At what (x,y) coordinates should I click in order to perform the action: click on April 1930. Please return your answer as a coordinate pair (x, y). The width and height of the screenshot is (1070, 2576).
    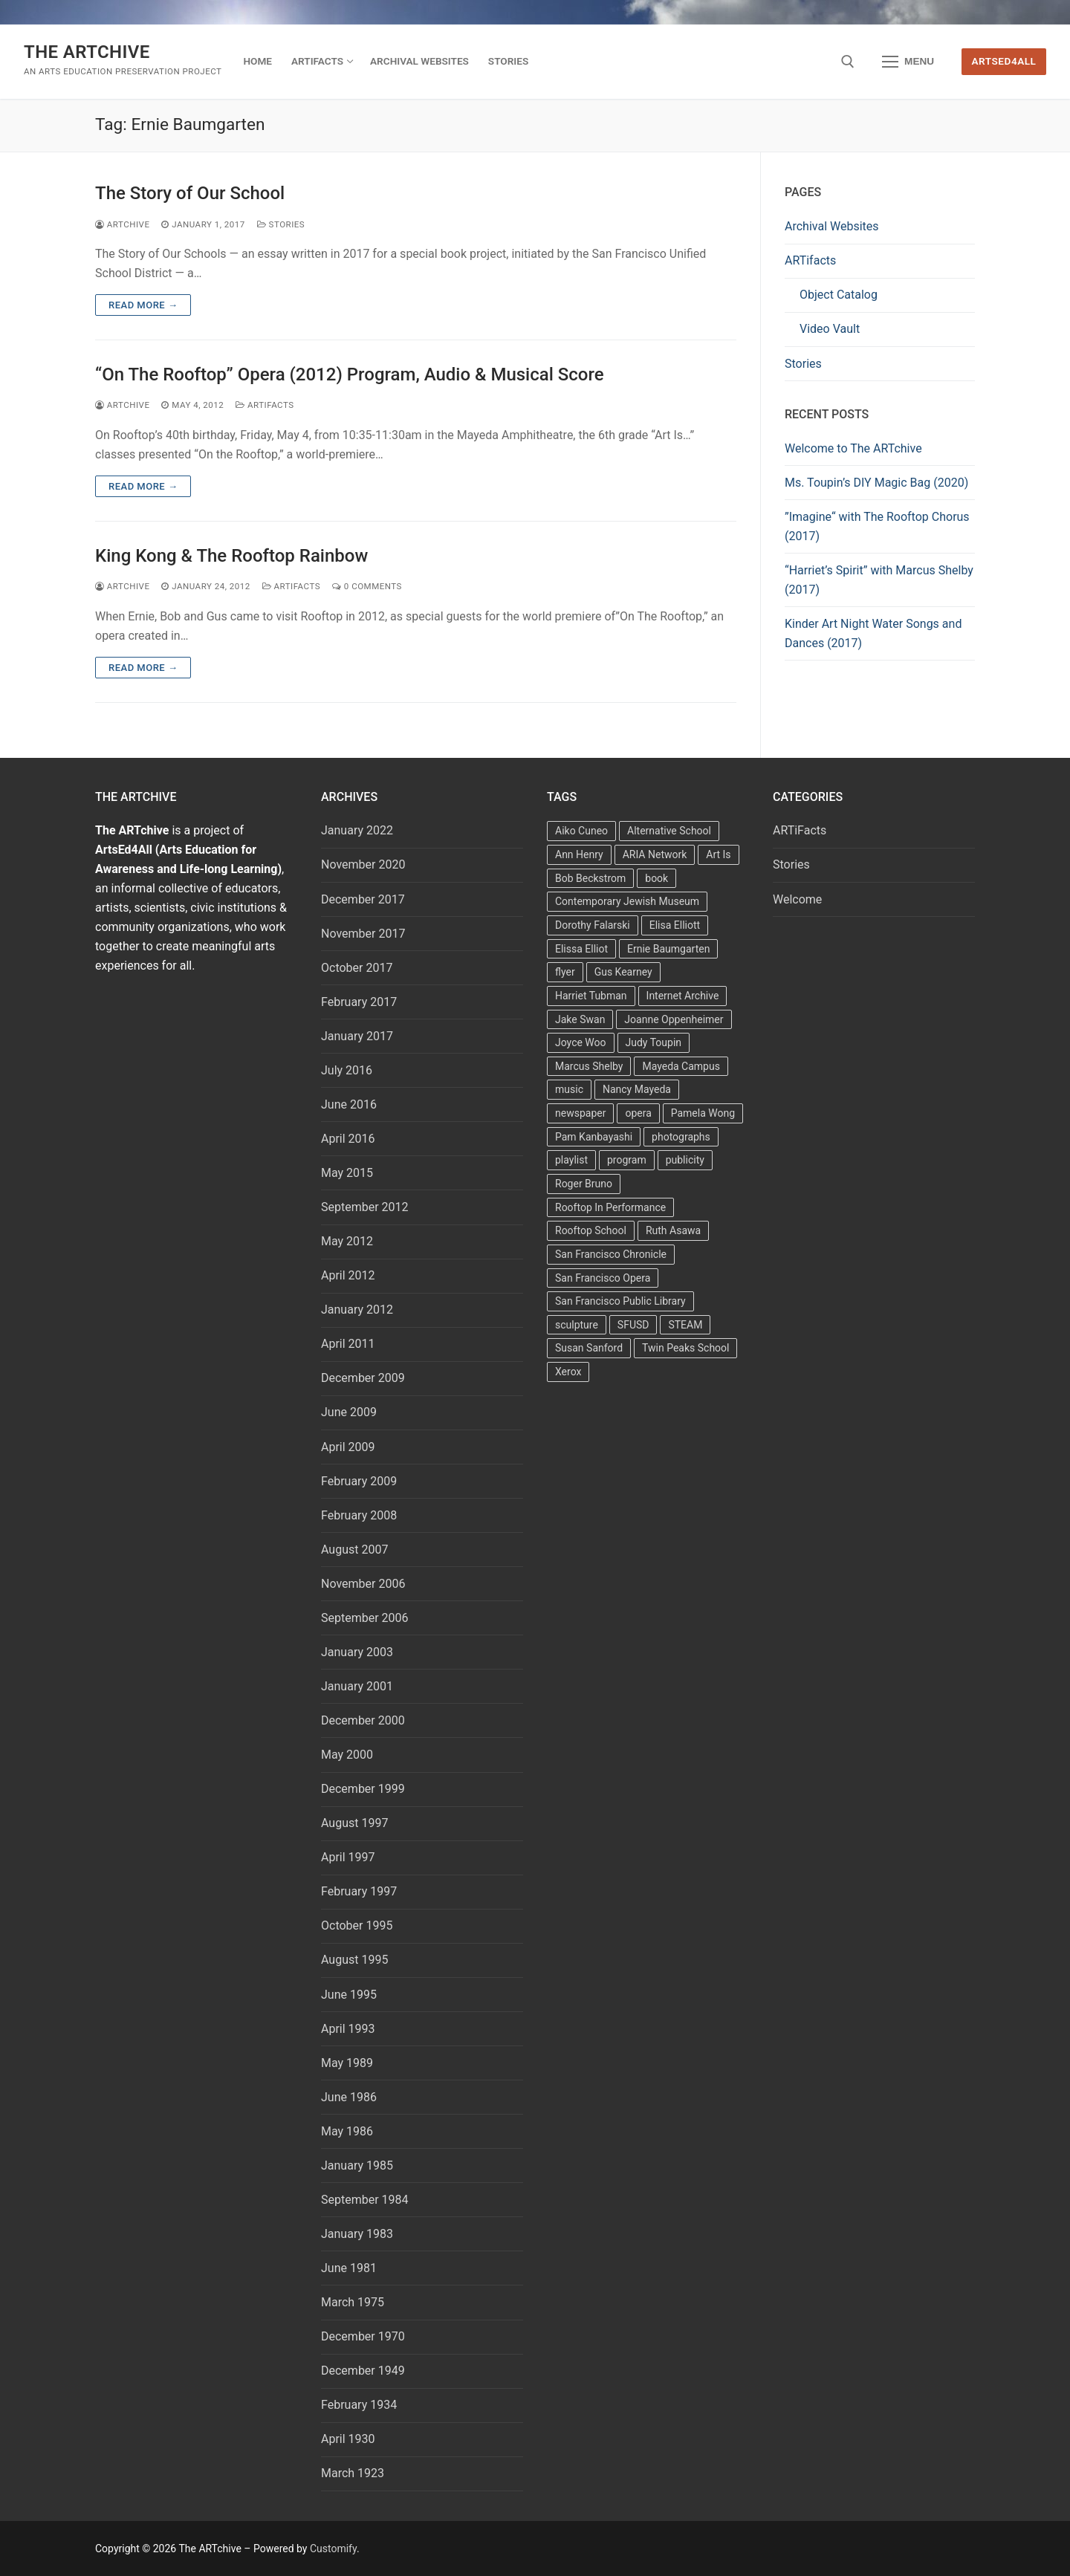
    Looking at the image, I should click on (348, 2439).